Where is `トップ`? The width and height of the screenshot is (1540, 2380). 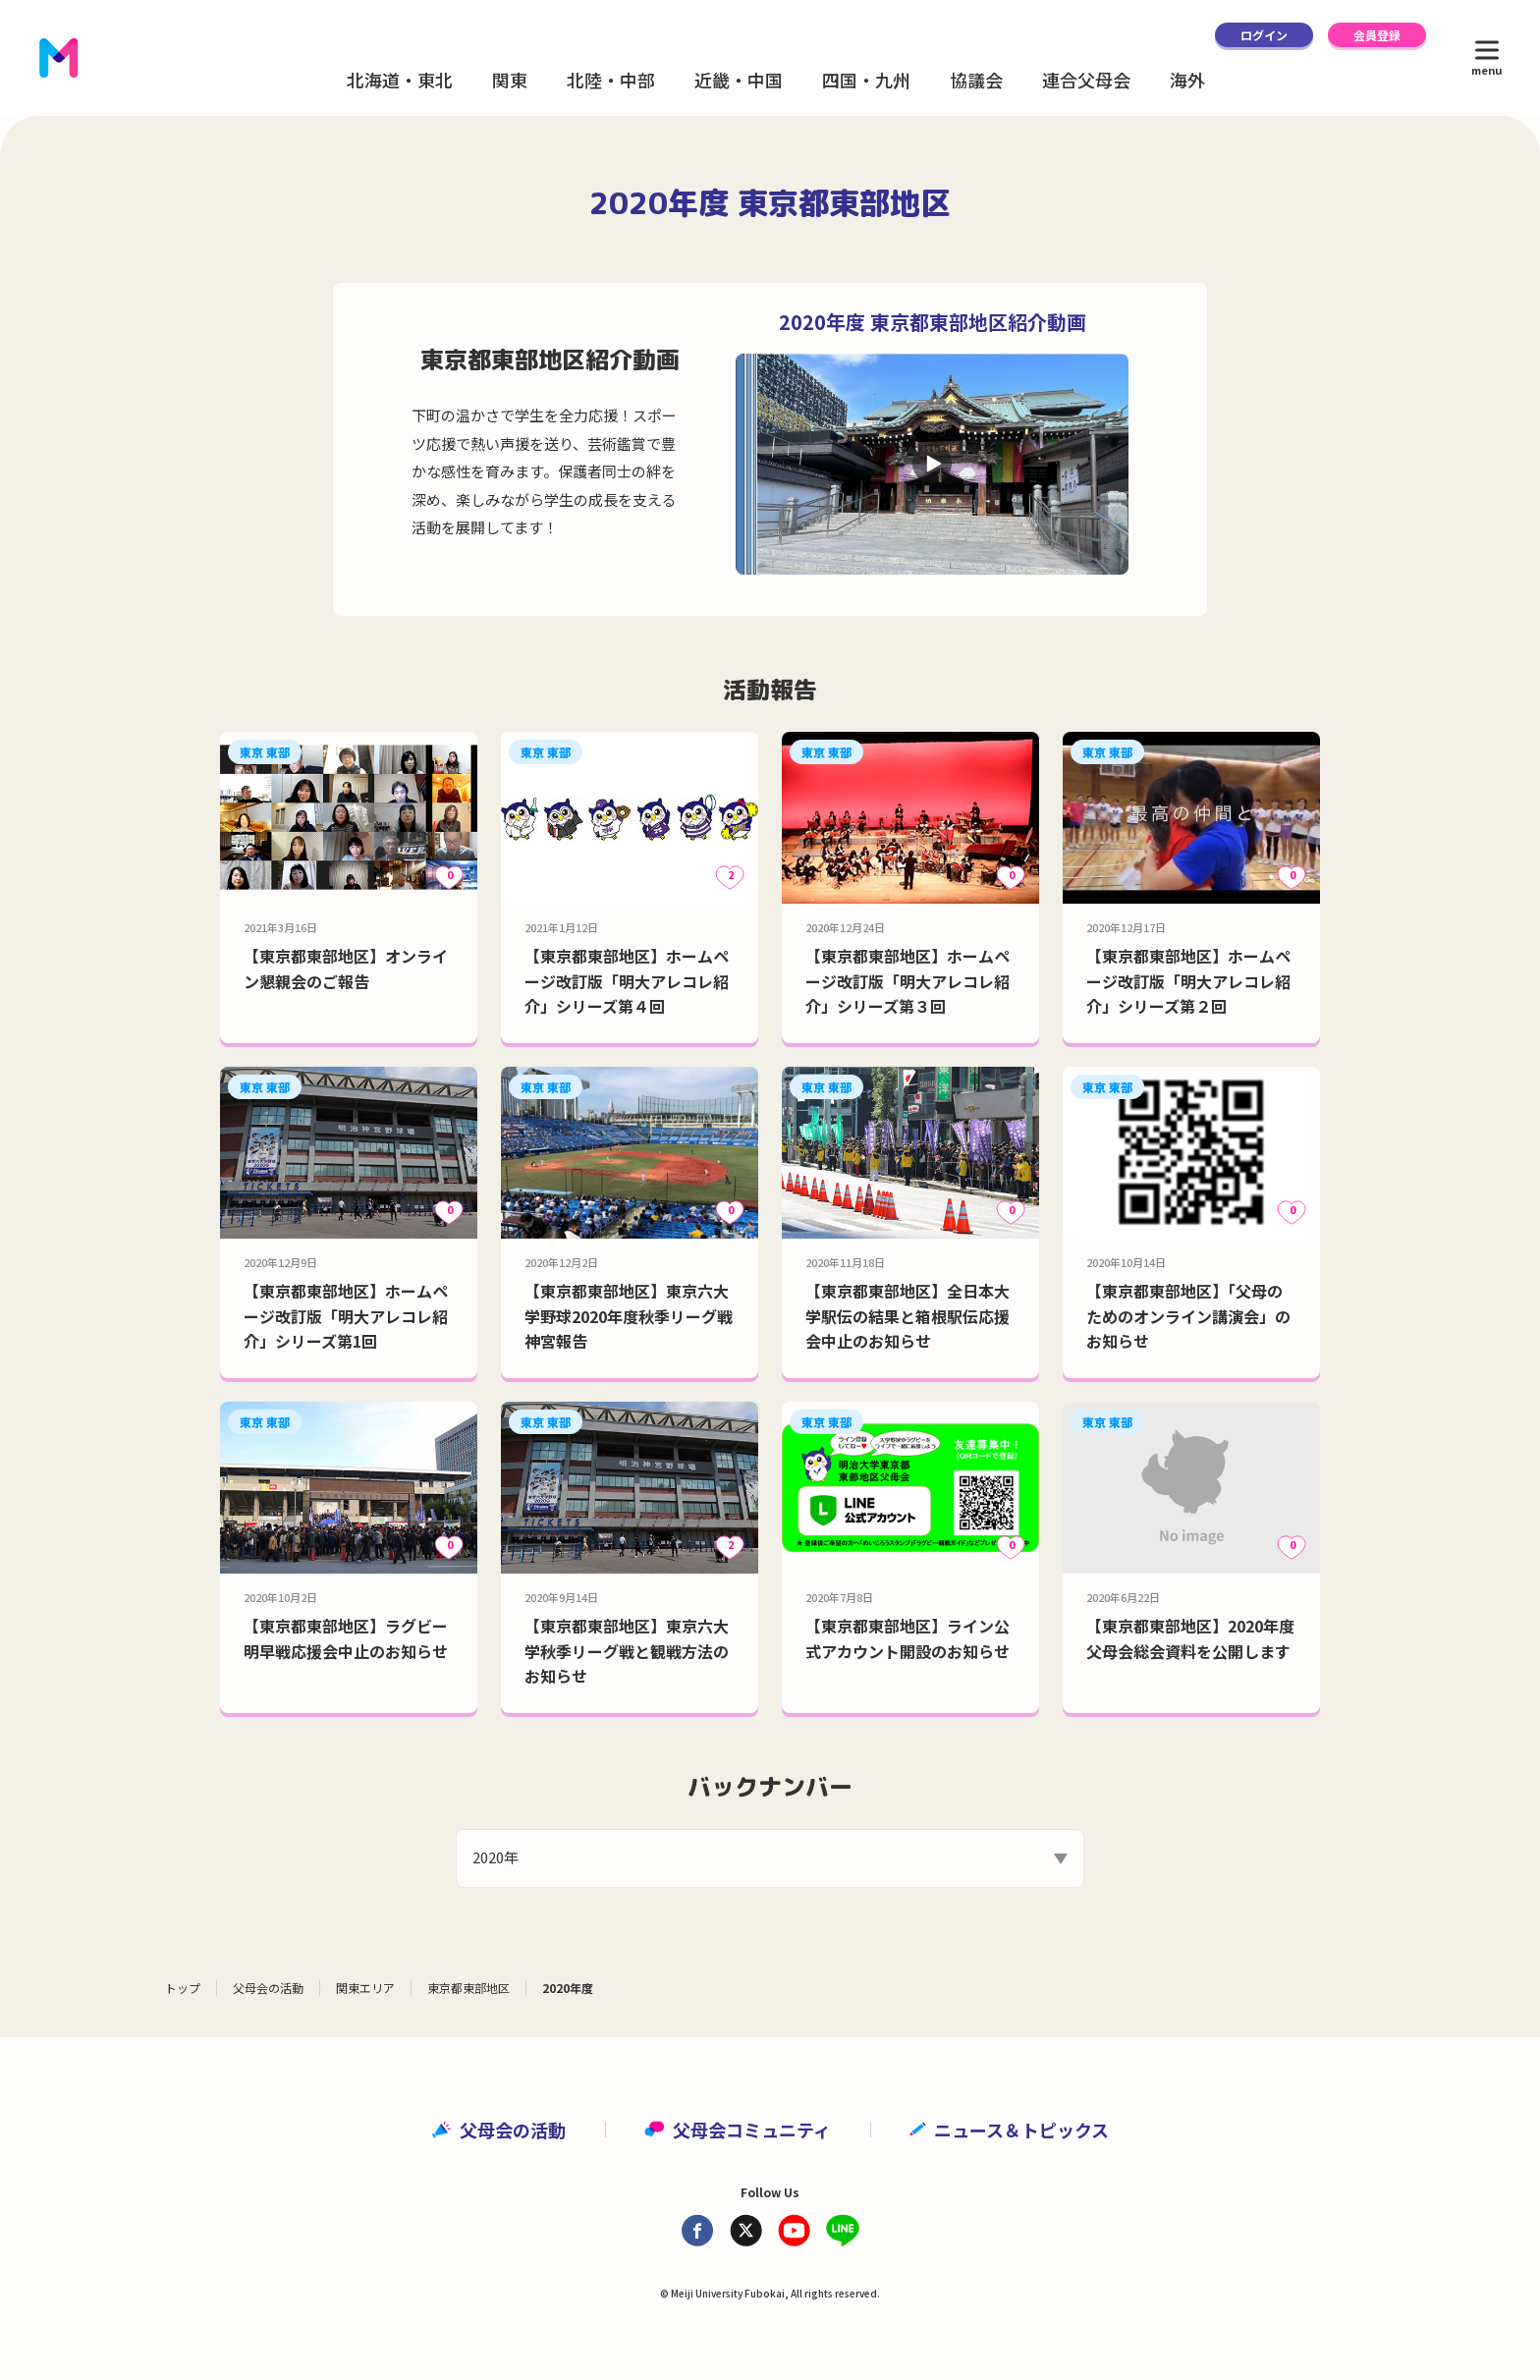 トップ is located at coordinates (182, 1987).